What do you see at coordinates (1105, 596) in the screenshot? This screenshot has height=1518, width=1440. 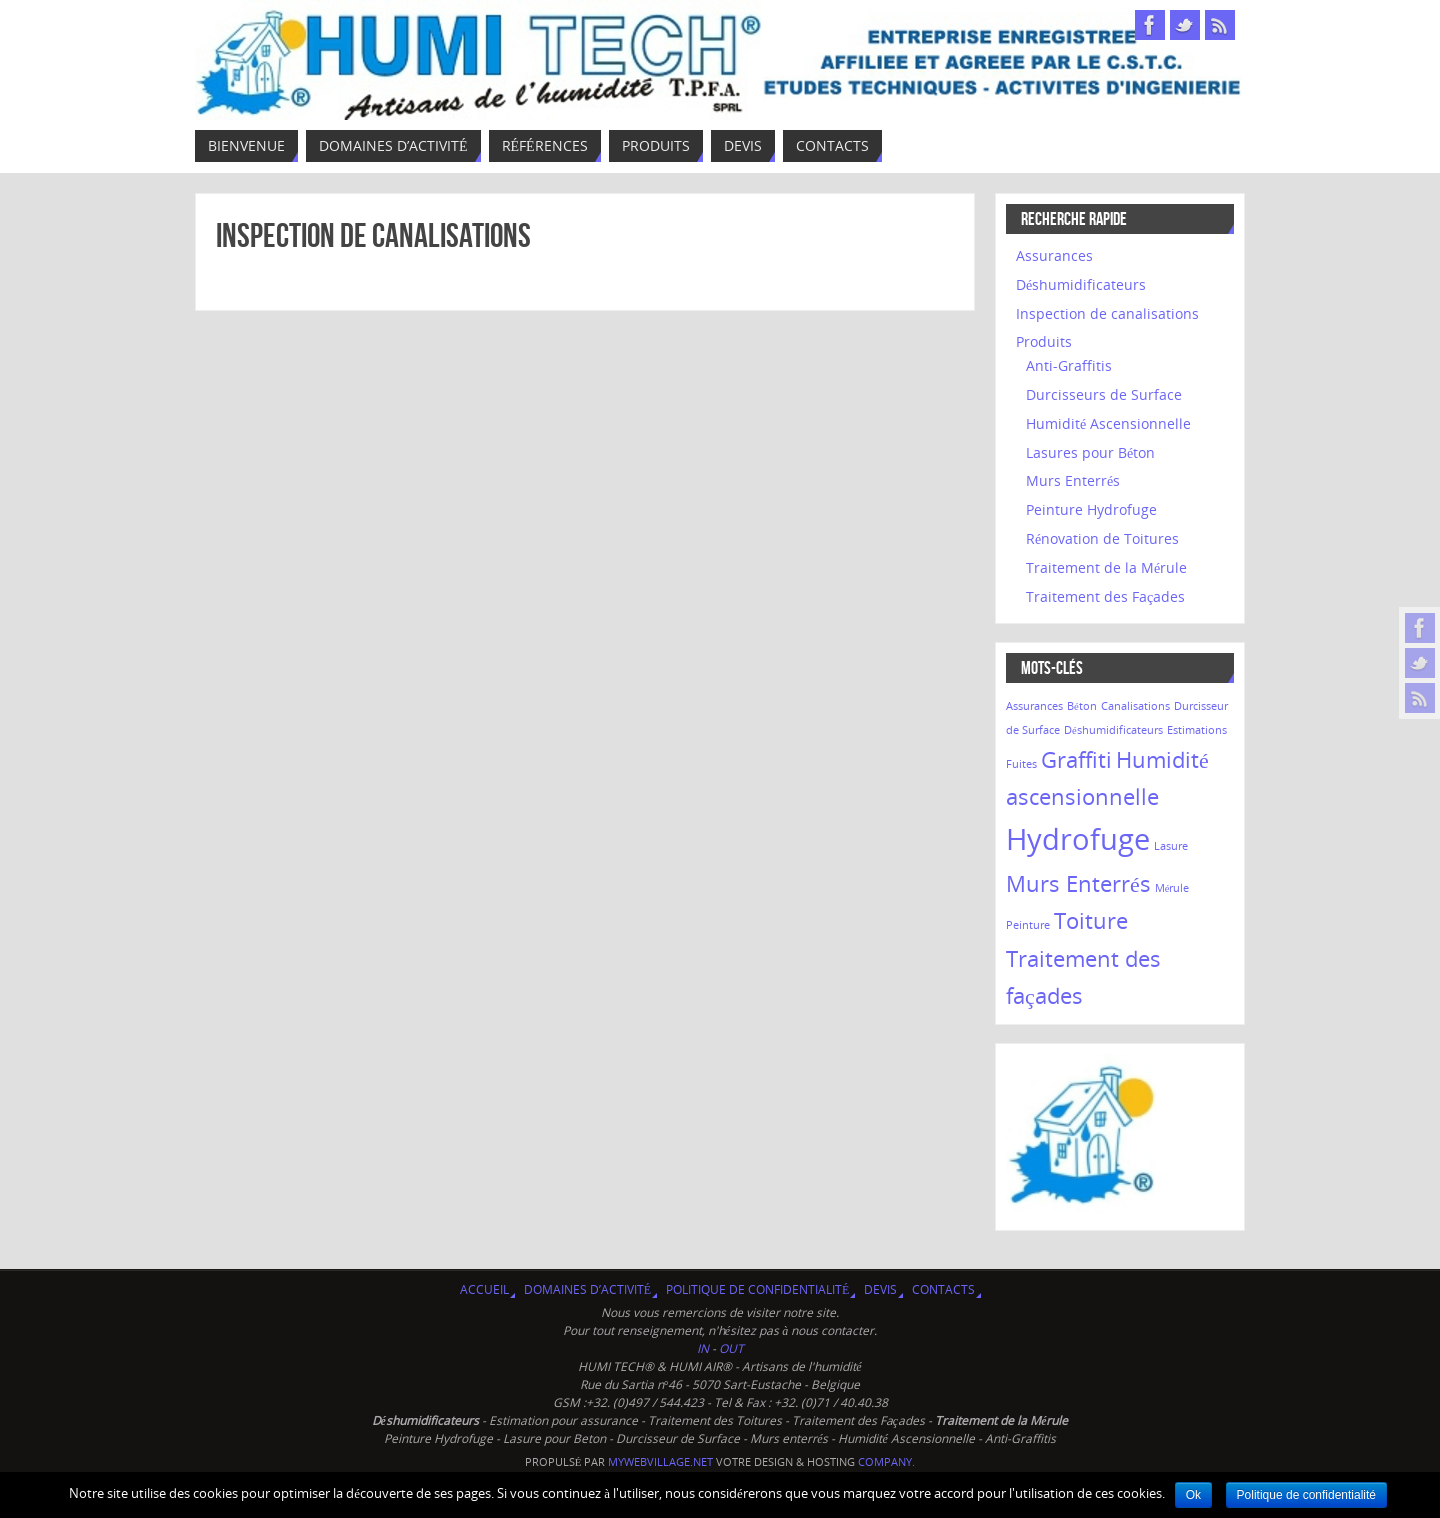 I see `Traitement des Façades` at bounding box center [1105, 596].